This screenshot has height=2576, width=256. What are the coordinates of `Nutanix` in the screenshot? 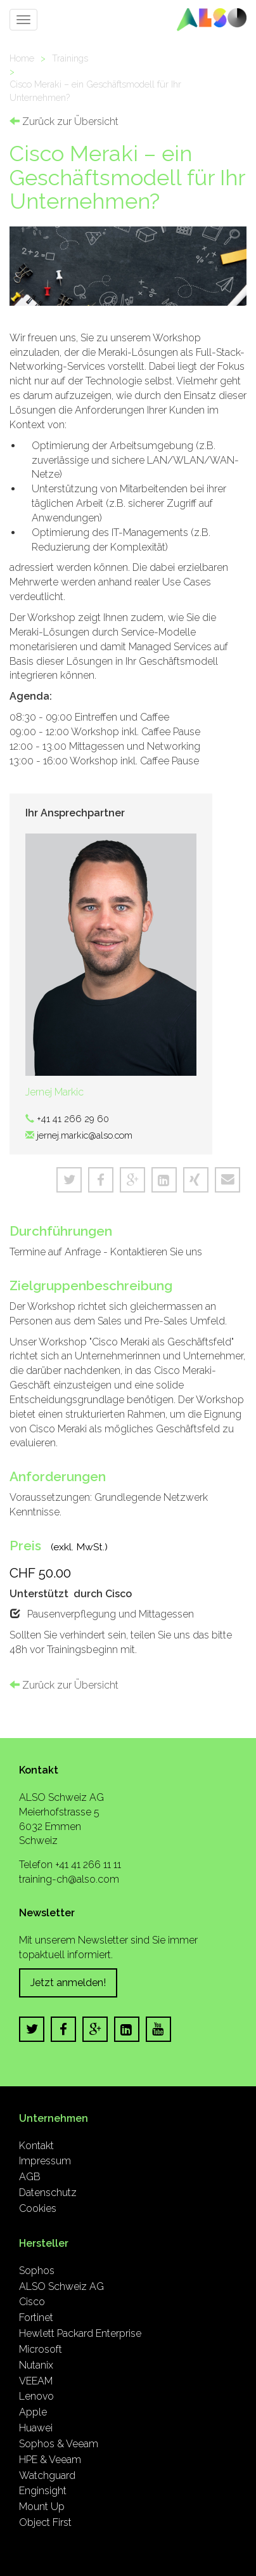 It's located at (36, 2365).